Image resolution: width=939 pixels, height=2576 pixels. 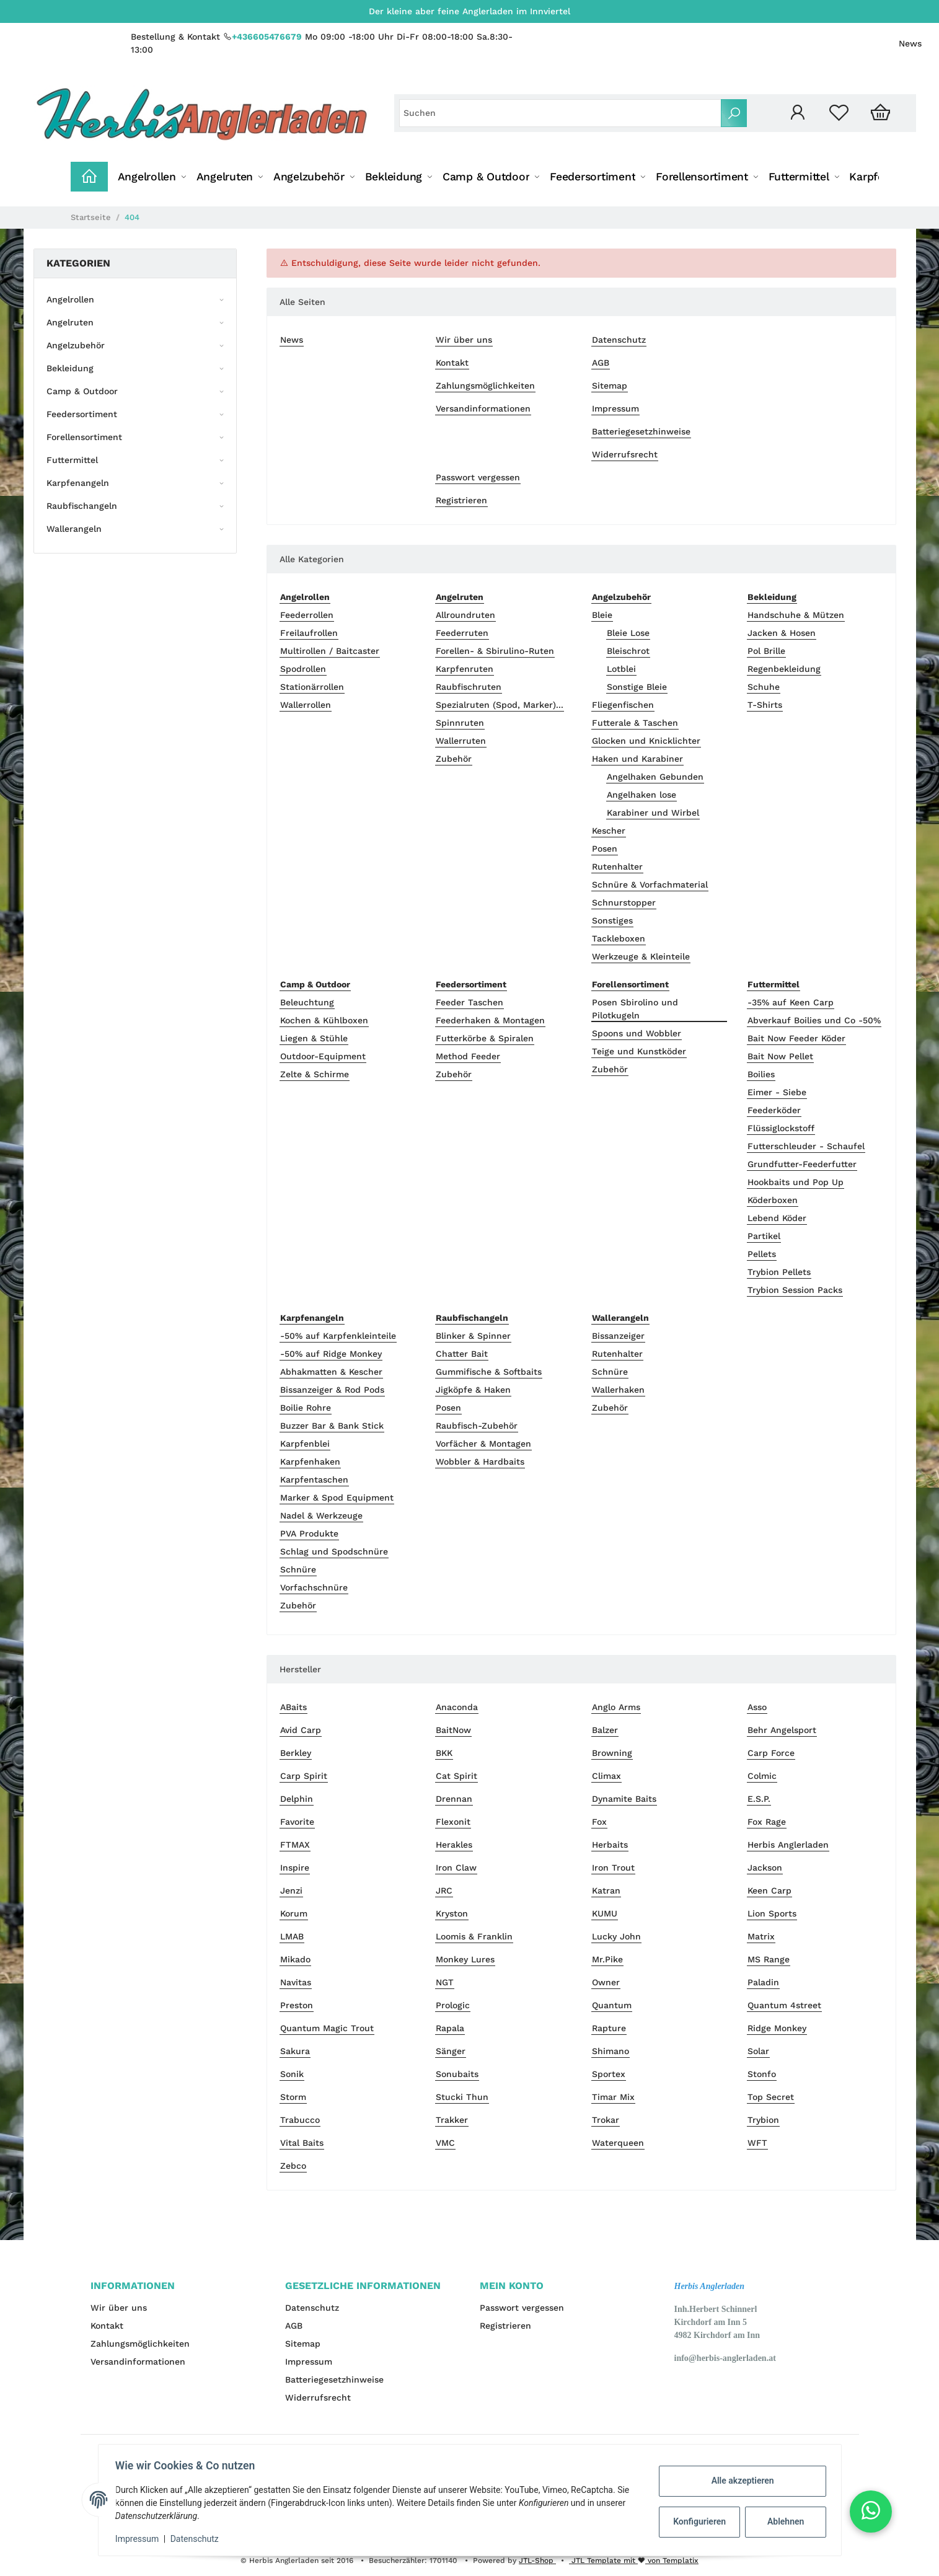 What do you see at coordinates (293, 1707) in the screenshot?
I see `ABaits` at bounding box center [293, 1707].